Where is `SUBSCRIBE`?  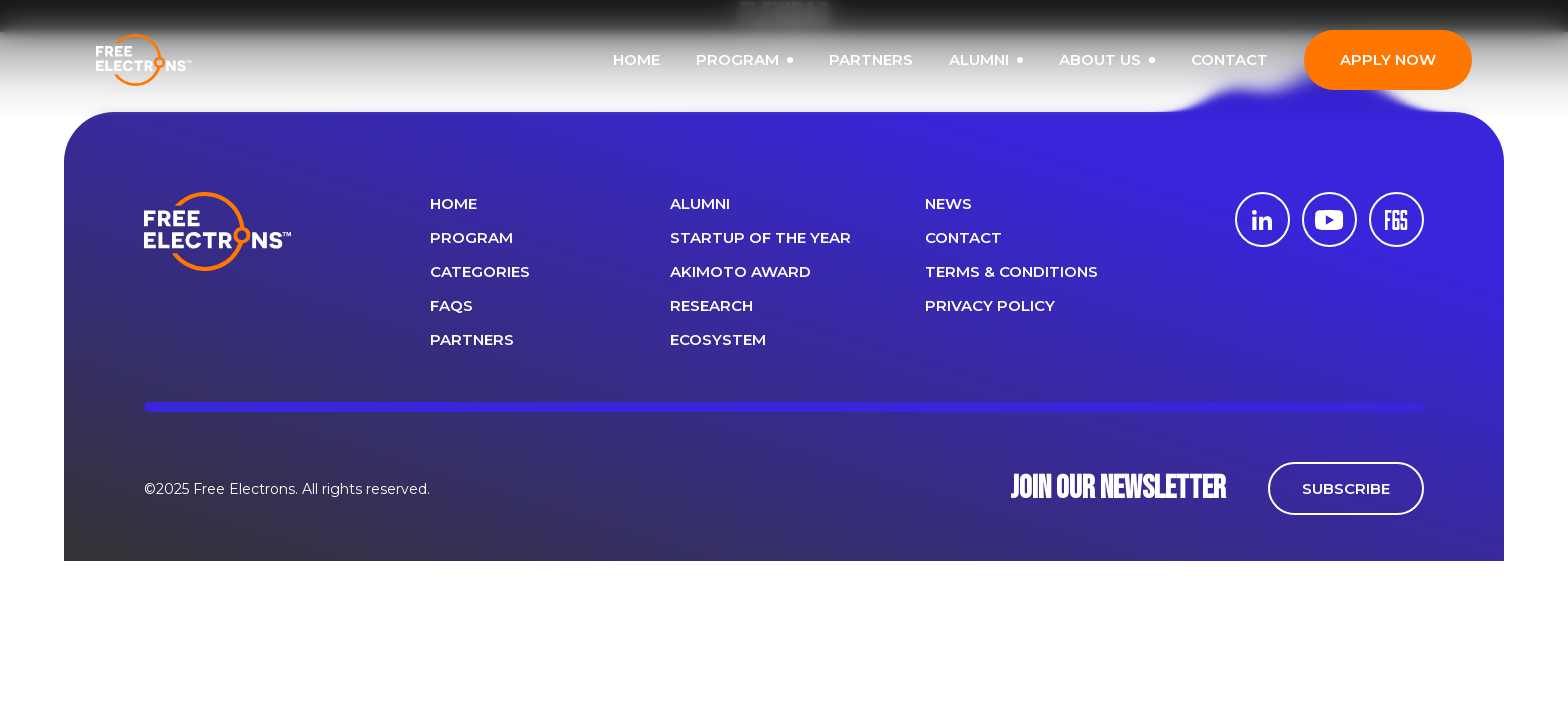 SUBSCRIBE is located at coordinates (1346, 488).